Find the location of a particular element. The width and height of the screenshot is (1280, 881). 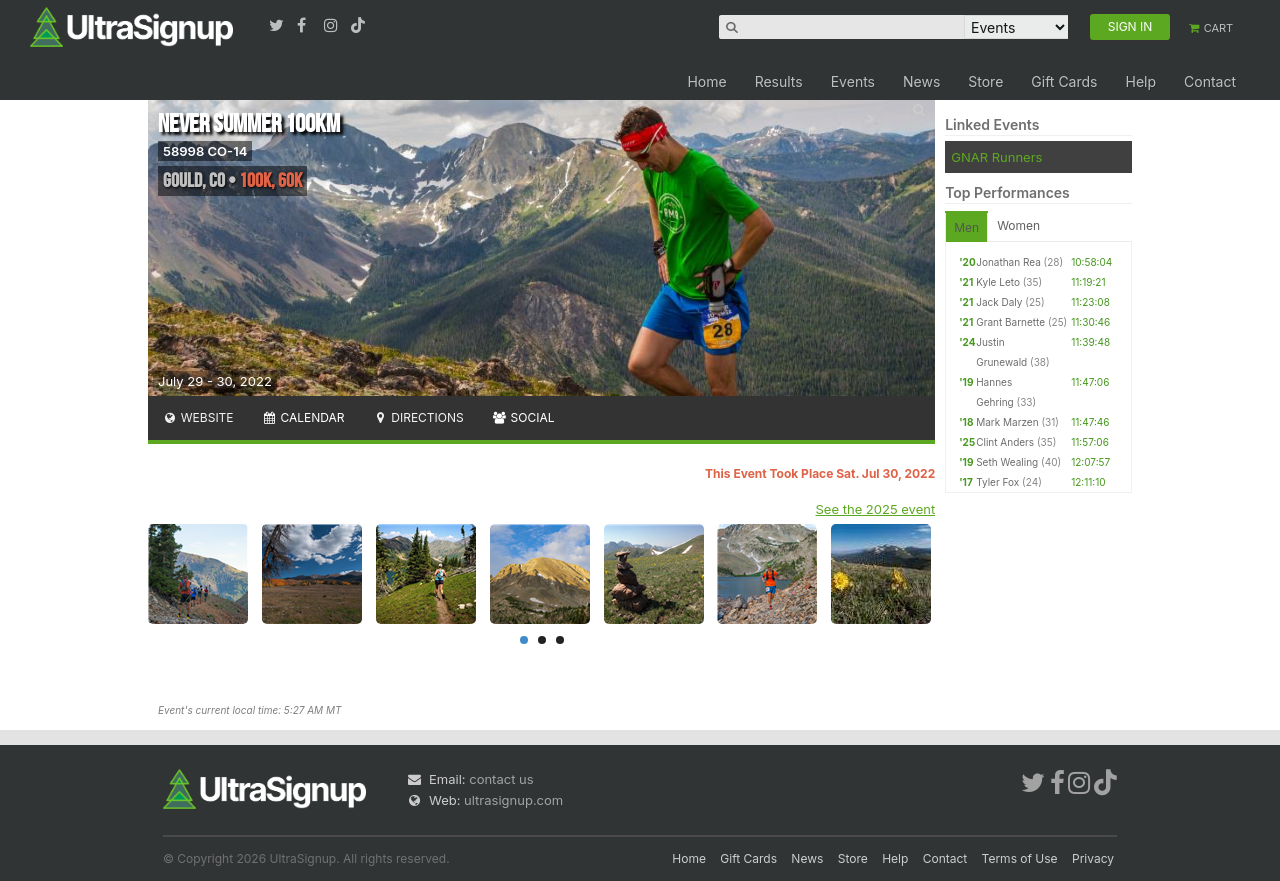

contact us is located at coordinates (501, 779).